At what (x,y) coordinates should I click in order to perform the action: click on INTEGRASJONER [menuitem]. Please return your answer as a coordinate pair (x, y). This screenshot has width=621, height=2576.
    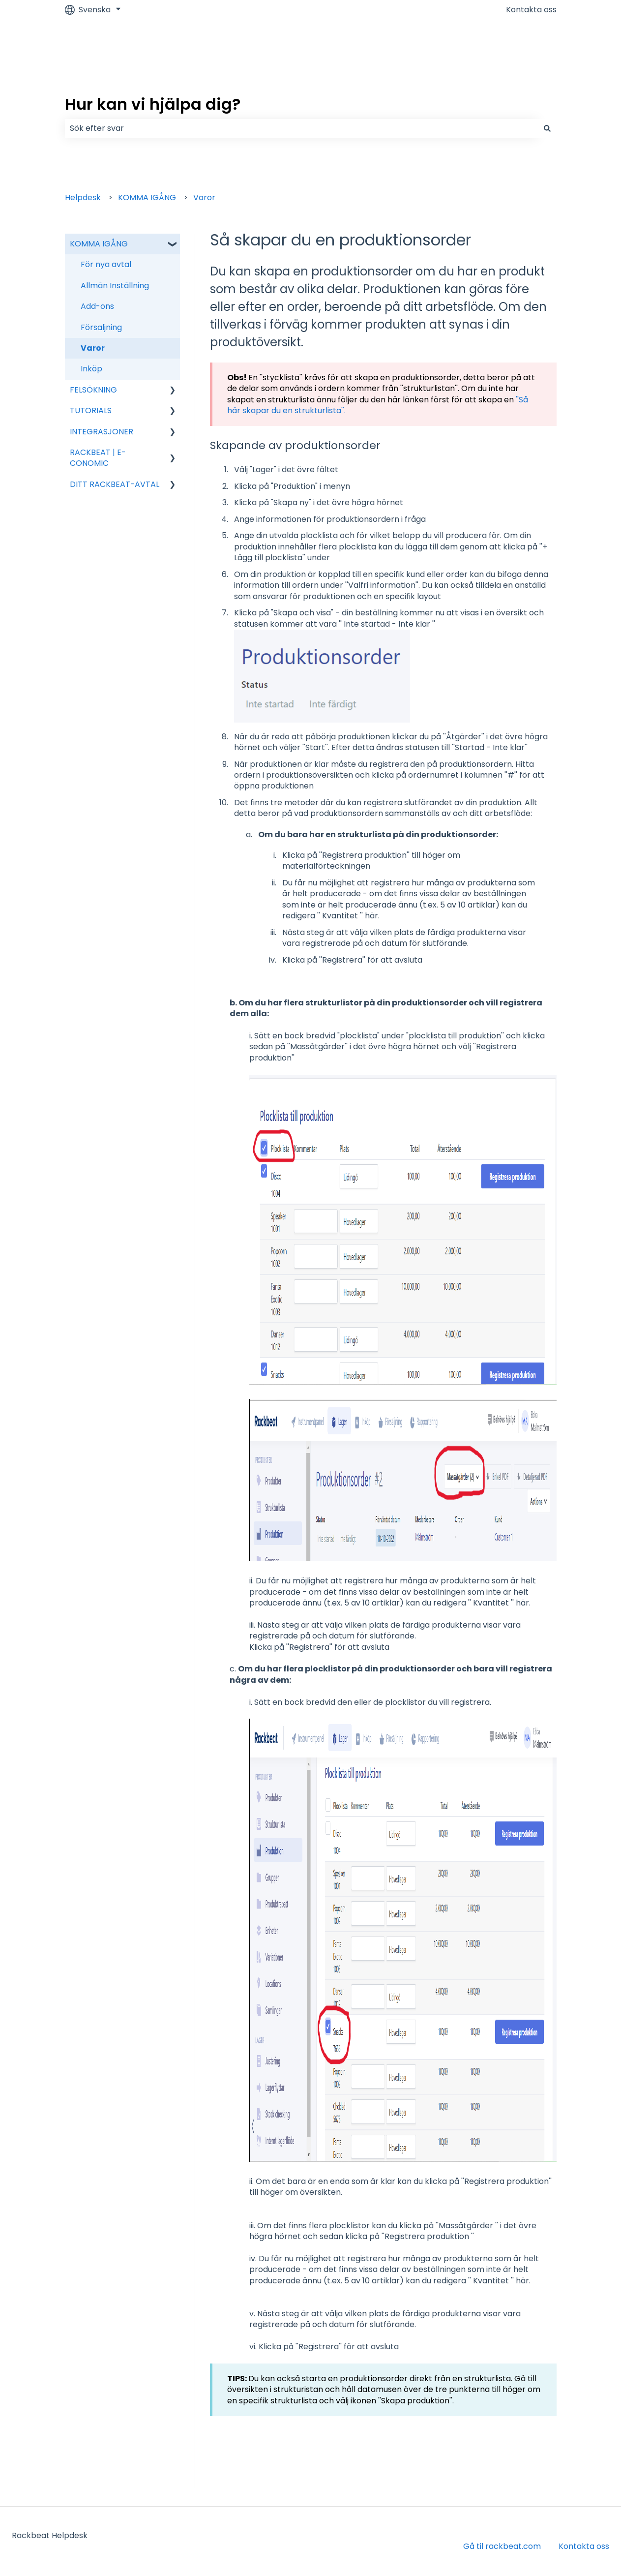
    Looking at the image, I should click on (101, 431).